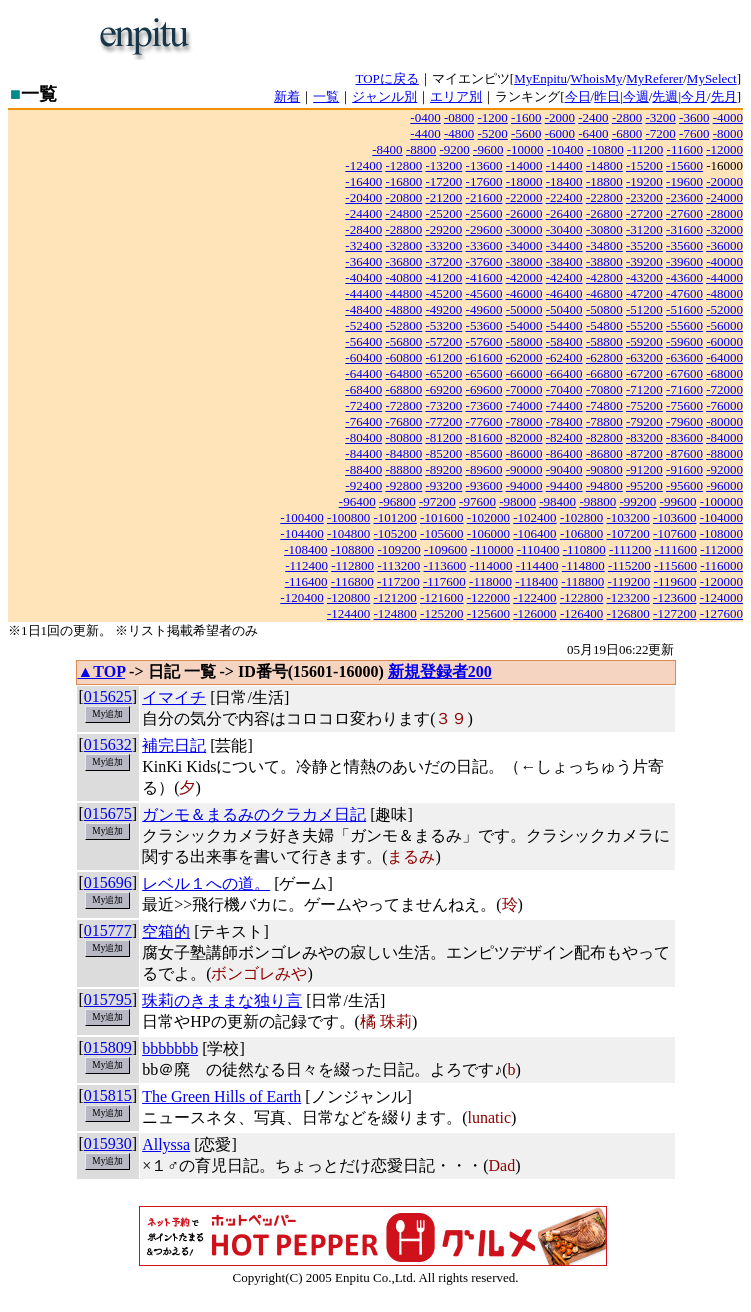 The image size is (751, 1312). Describe the element at coordinates (654, 78) in the screenshot. I see `MyReferer` at that location.